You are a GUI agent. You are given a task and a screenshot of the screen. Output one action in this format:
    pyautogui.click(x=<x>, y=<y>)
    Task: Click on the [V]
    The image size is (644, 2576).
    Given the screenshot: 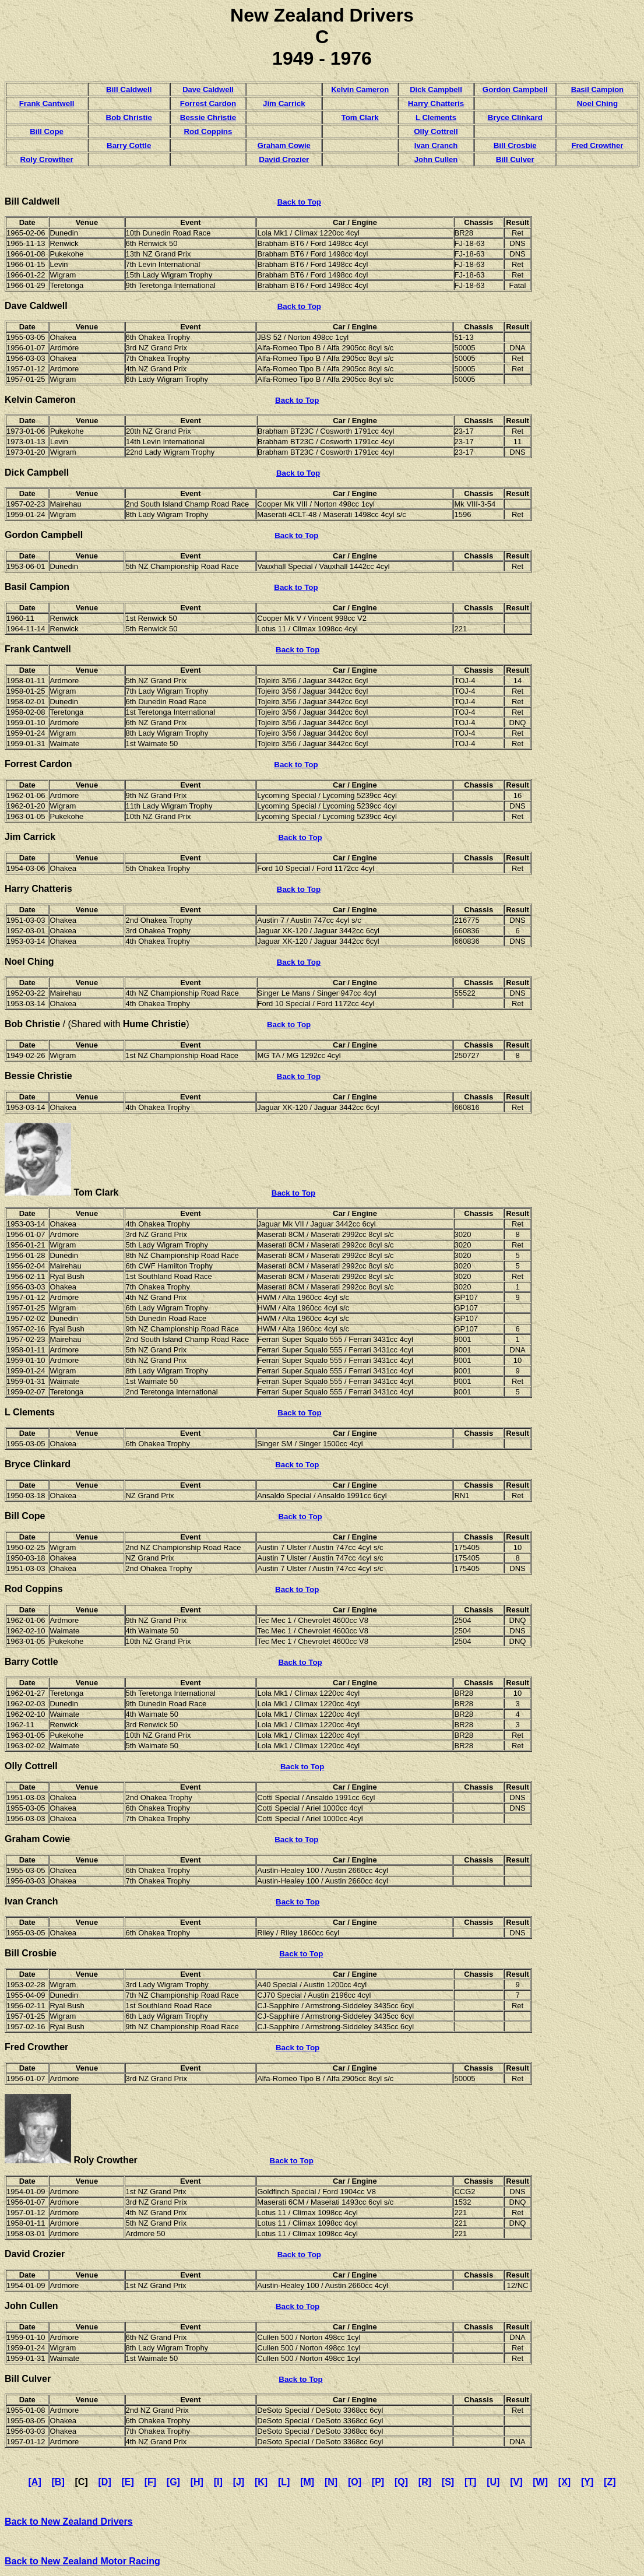 What is the action you would take?
    pyautogui.click(x=516, y=2482)
    